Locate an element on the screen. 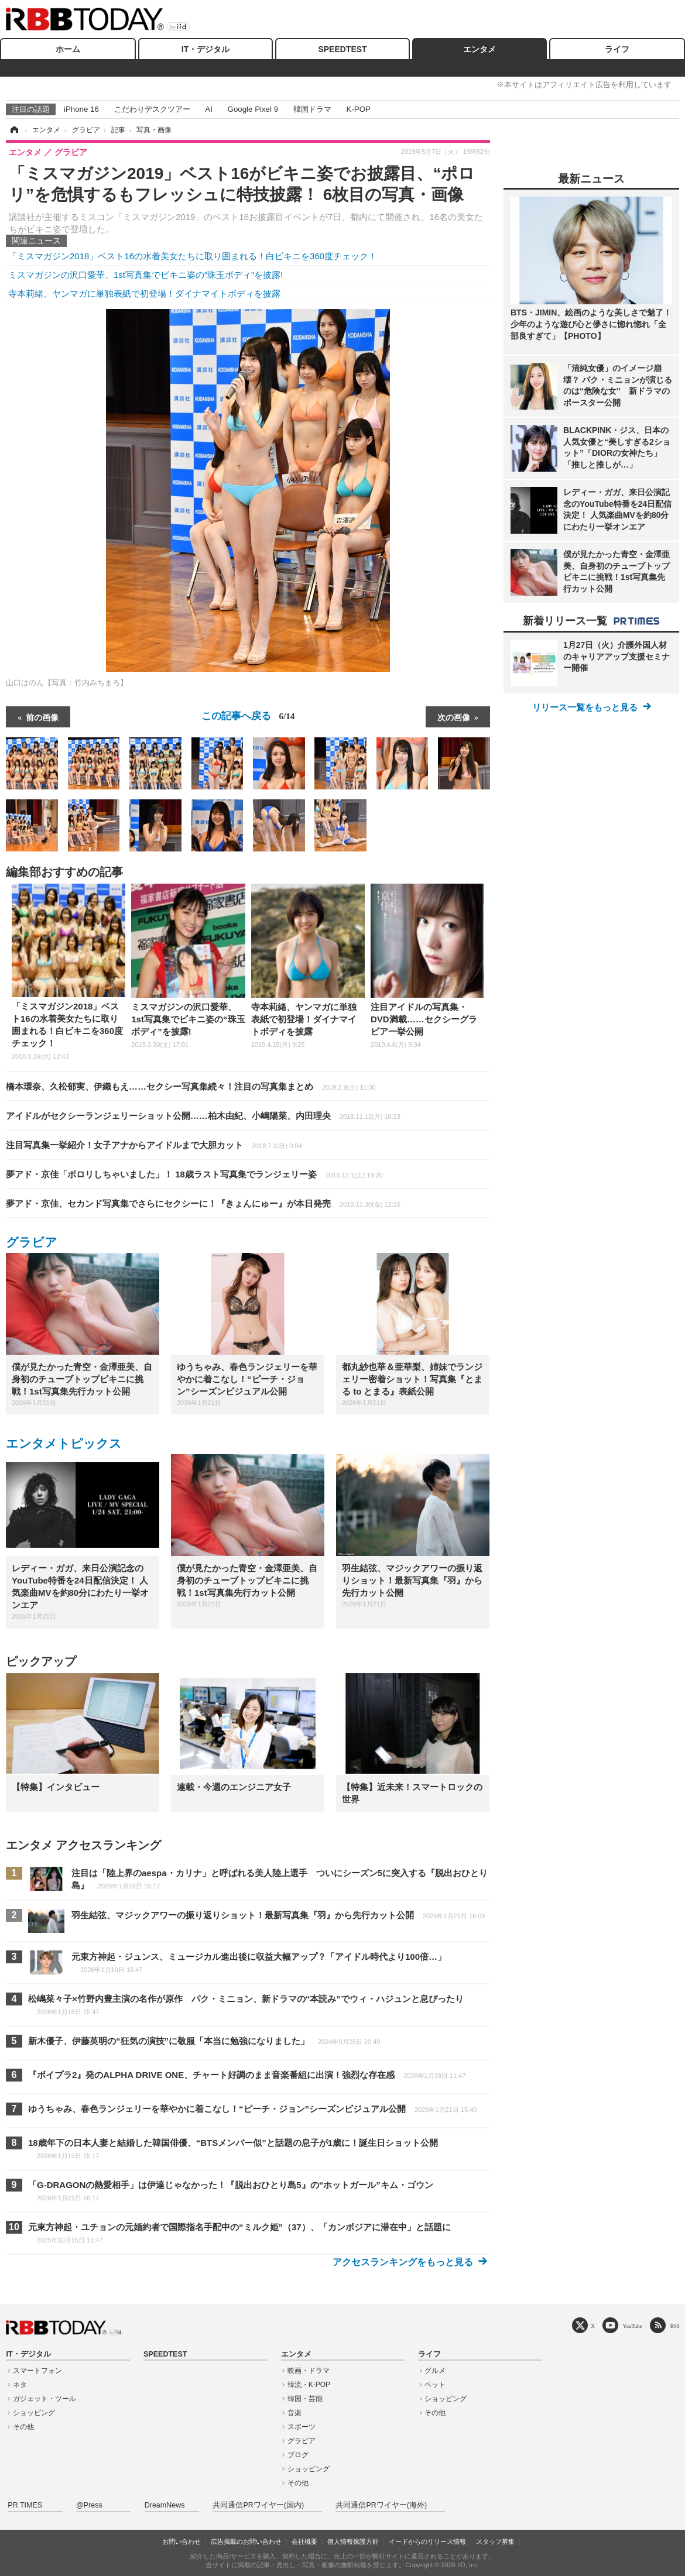  ペット is located at coordinates (435, 2385).